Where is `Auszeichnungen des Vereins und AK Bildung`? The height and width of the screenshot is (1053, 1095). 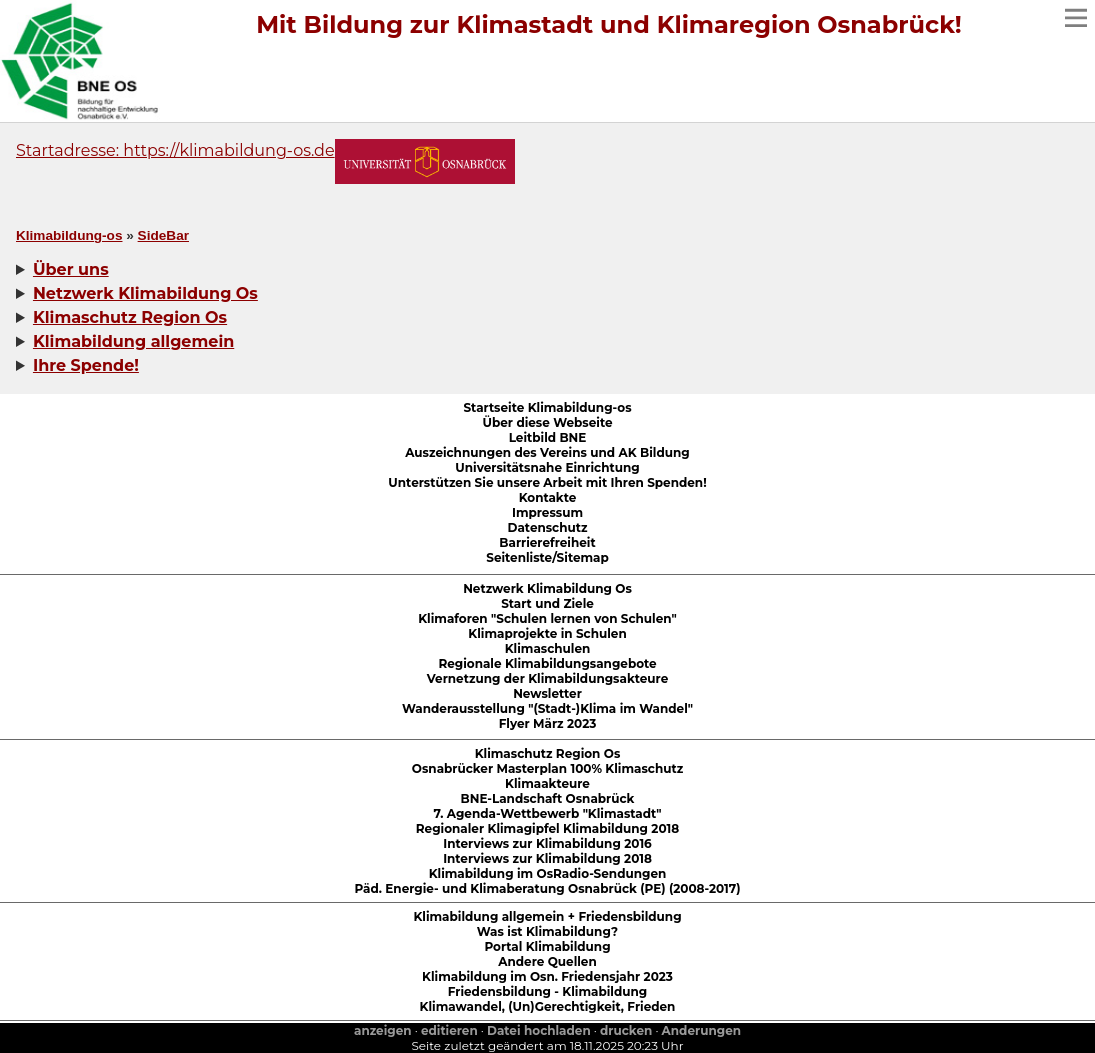 Auszeichnungen des Vereins und AK Bildung is located at coordinates (547, 452).